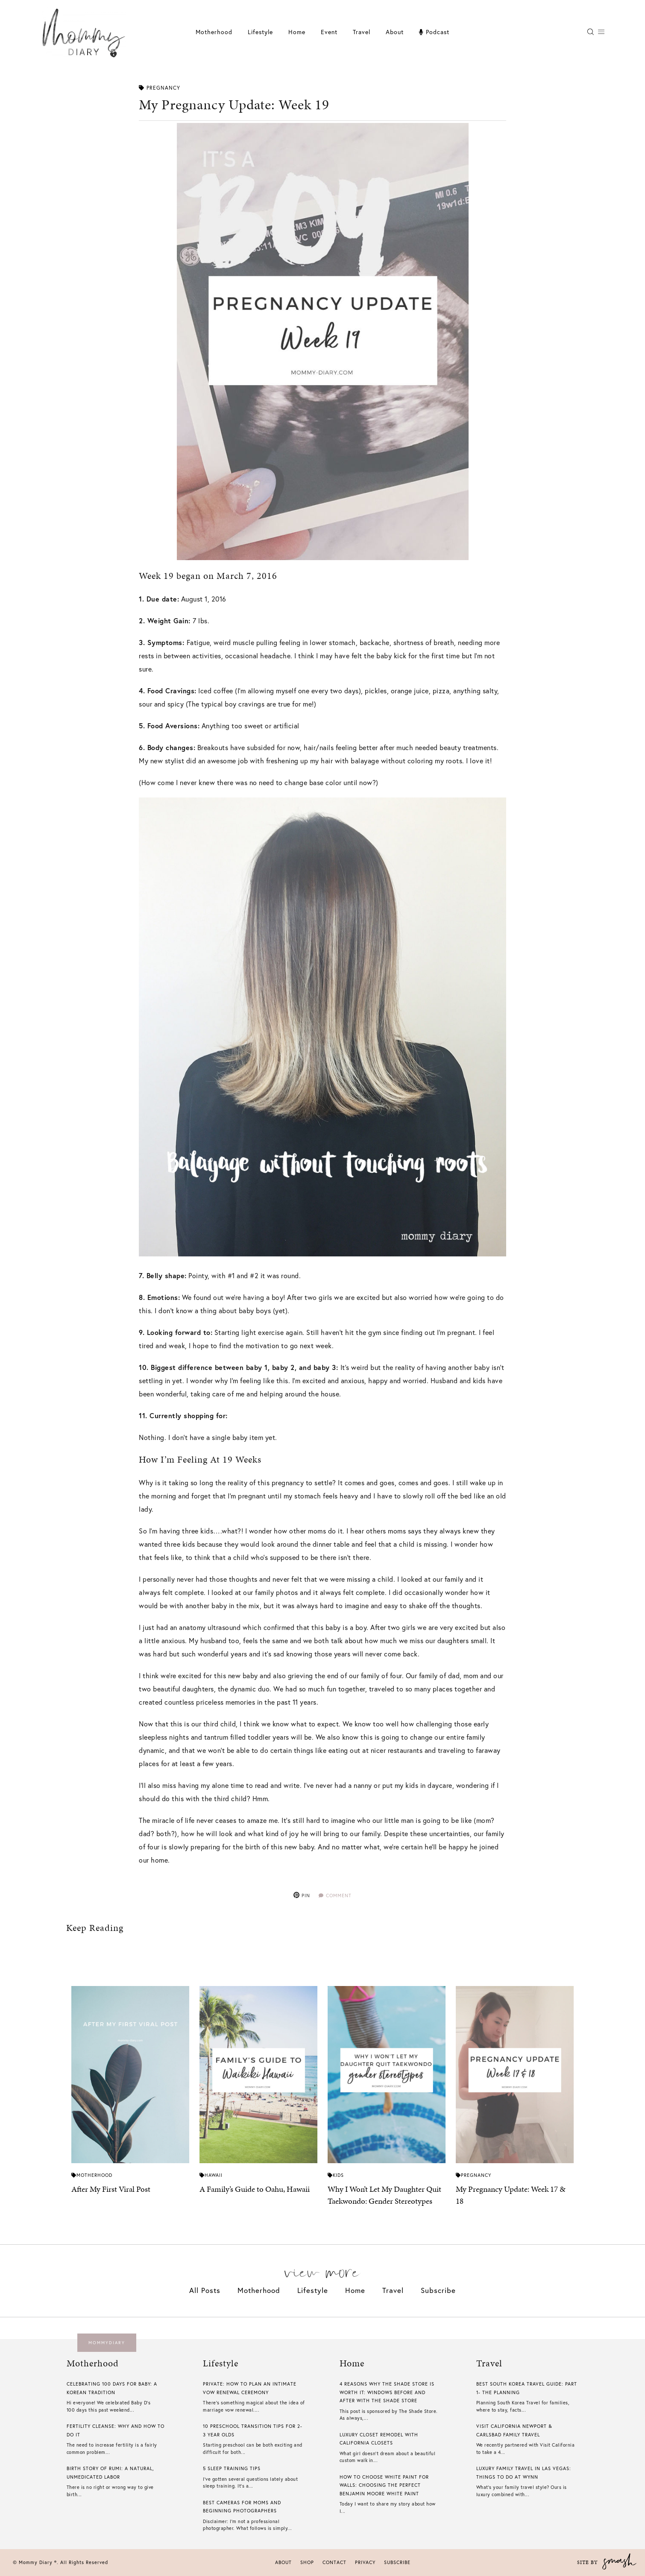  I want to click on How To Choose White Paint For Walls​: Choosing The Perfect Benjamin Moore White Paint, so click(384, 2485).